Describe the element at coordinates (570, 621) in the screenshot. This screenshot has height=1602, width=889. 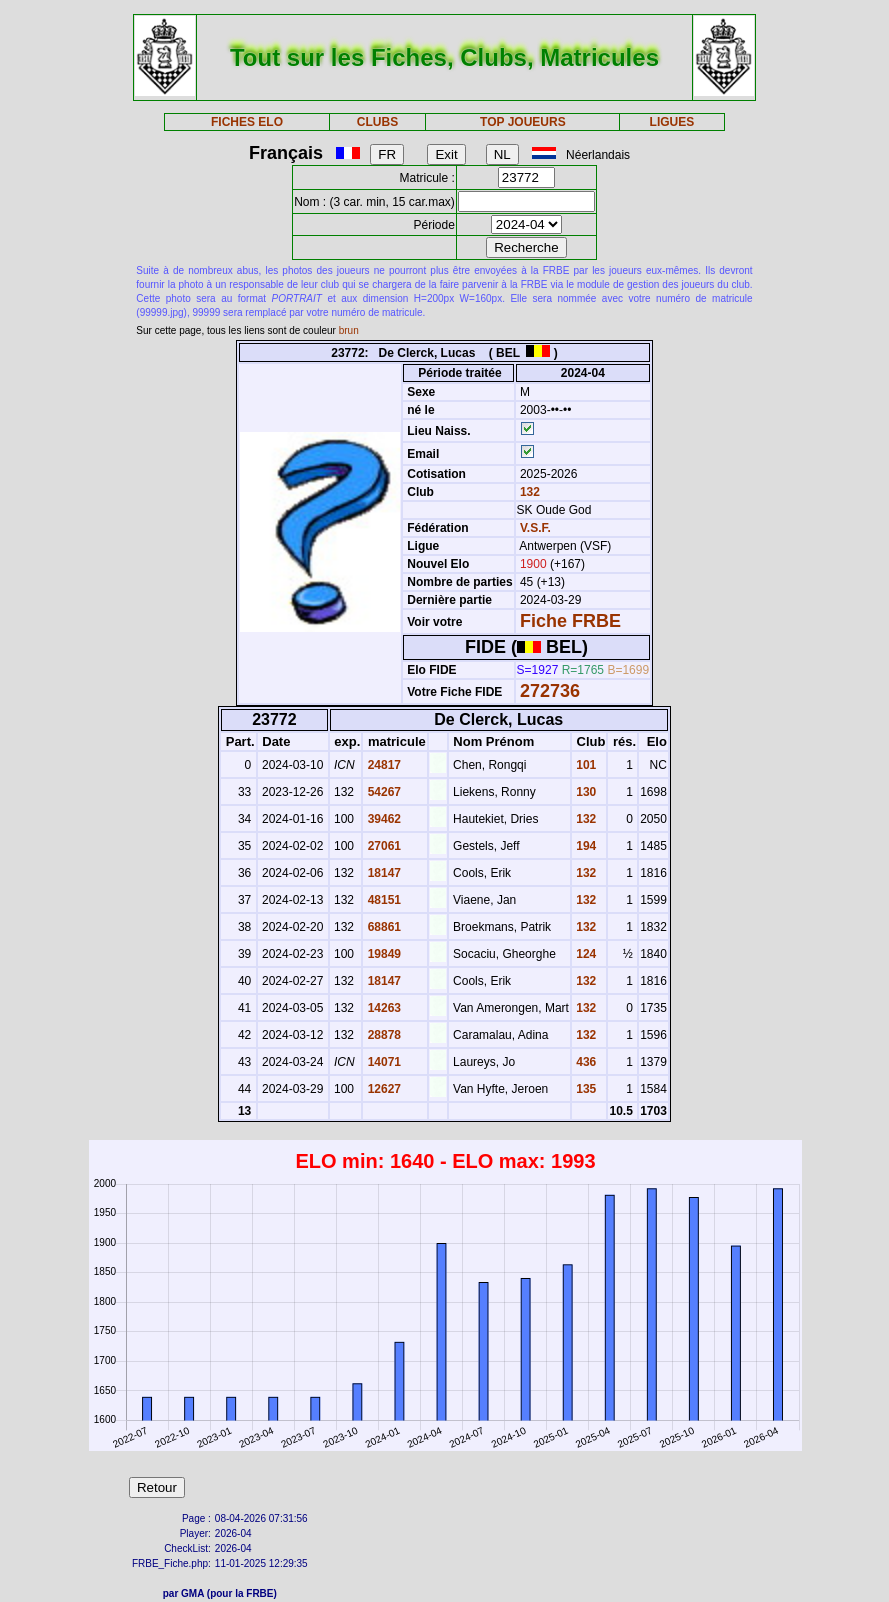
I see `Fiche FRBE` at that location.